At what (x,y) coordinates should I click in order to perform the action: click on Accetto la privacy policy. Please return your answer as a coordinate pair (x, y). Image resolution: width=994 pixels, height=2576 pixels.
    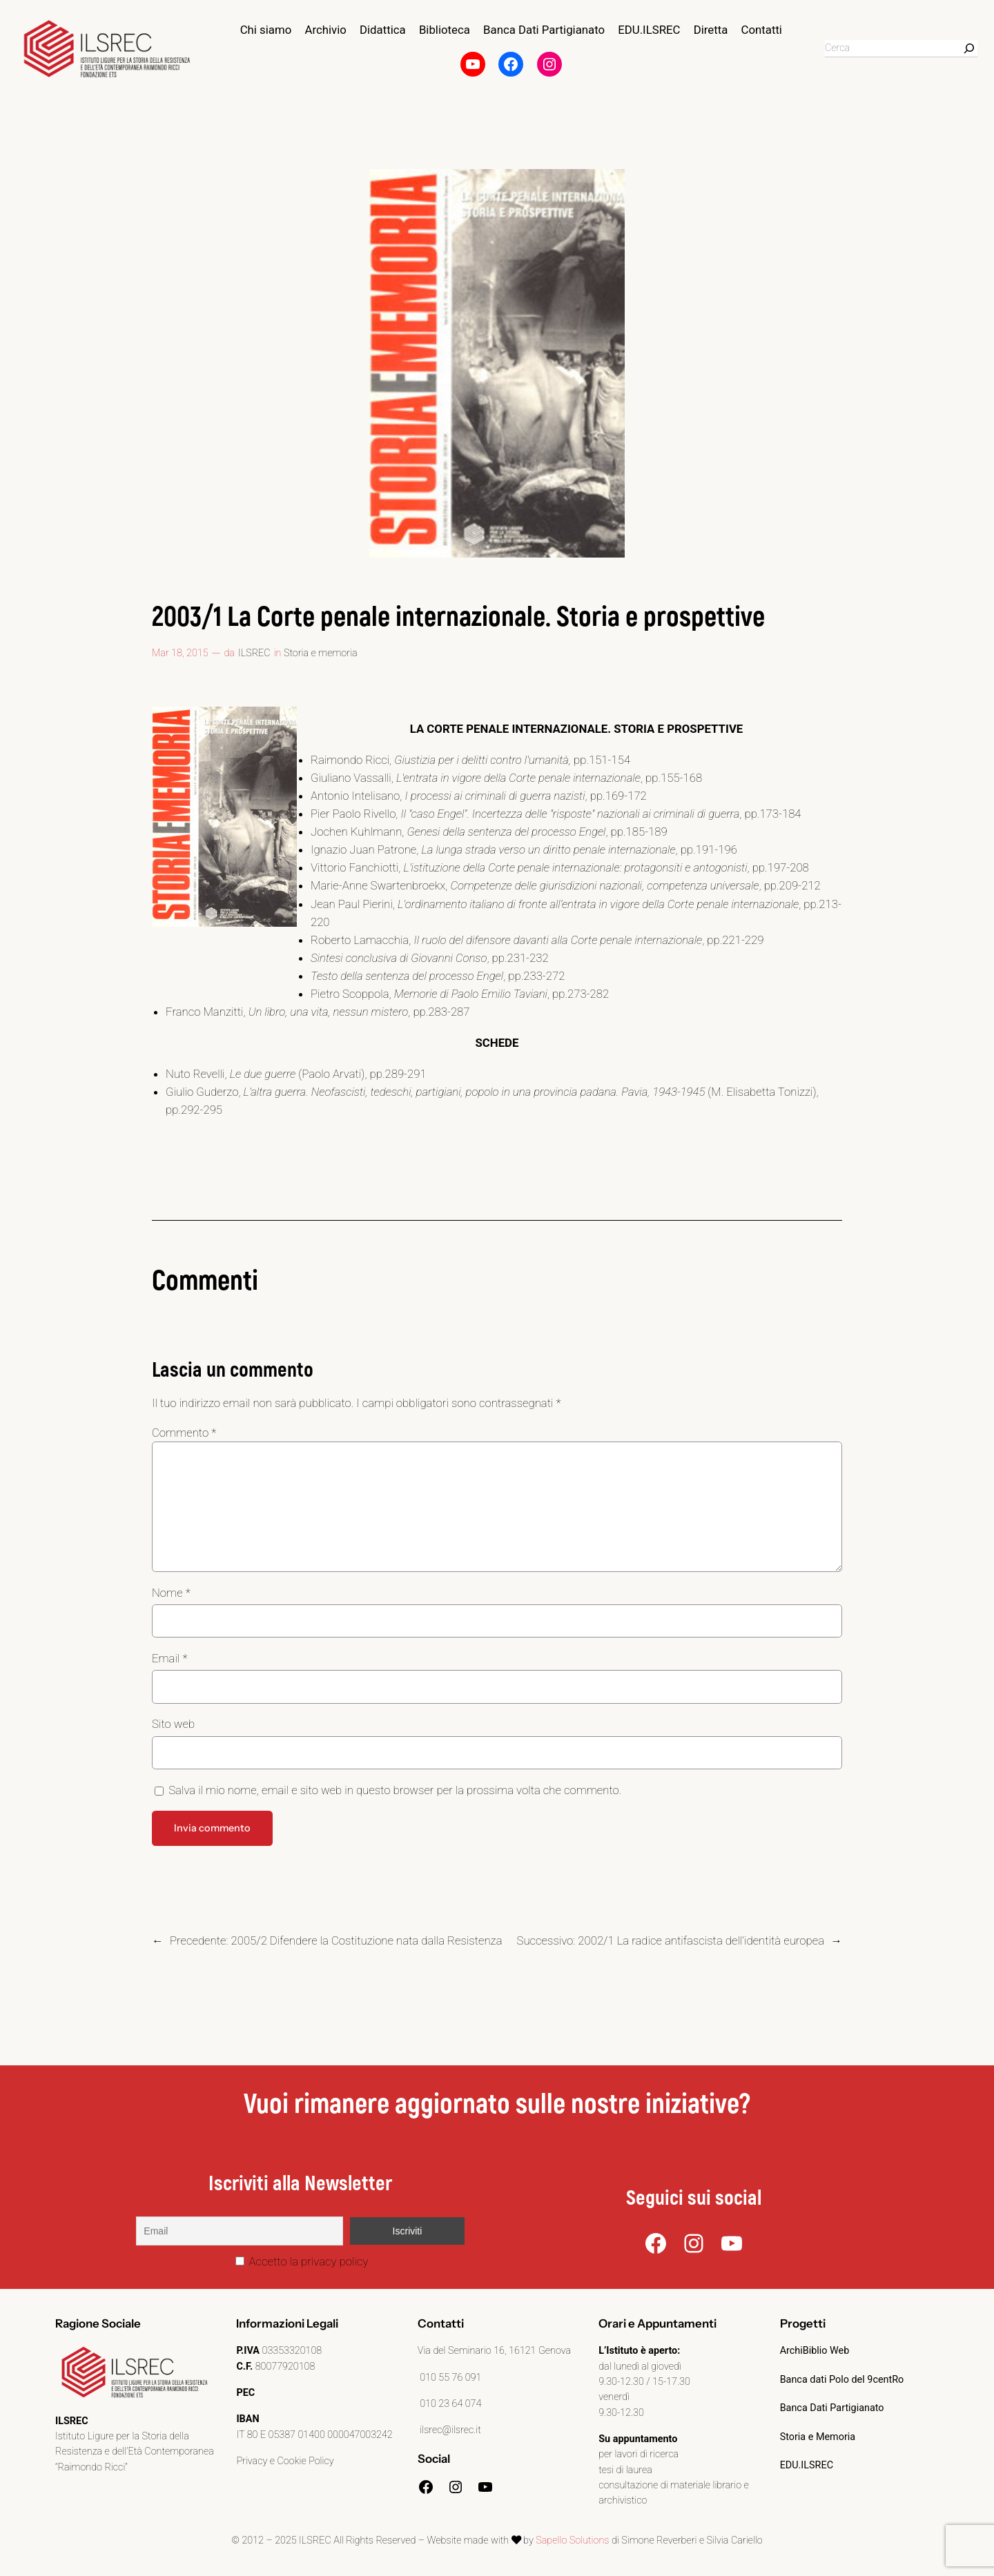
    Looking at the image, I should click on (302, 2261).